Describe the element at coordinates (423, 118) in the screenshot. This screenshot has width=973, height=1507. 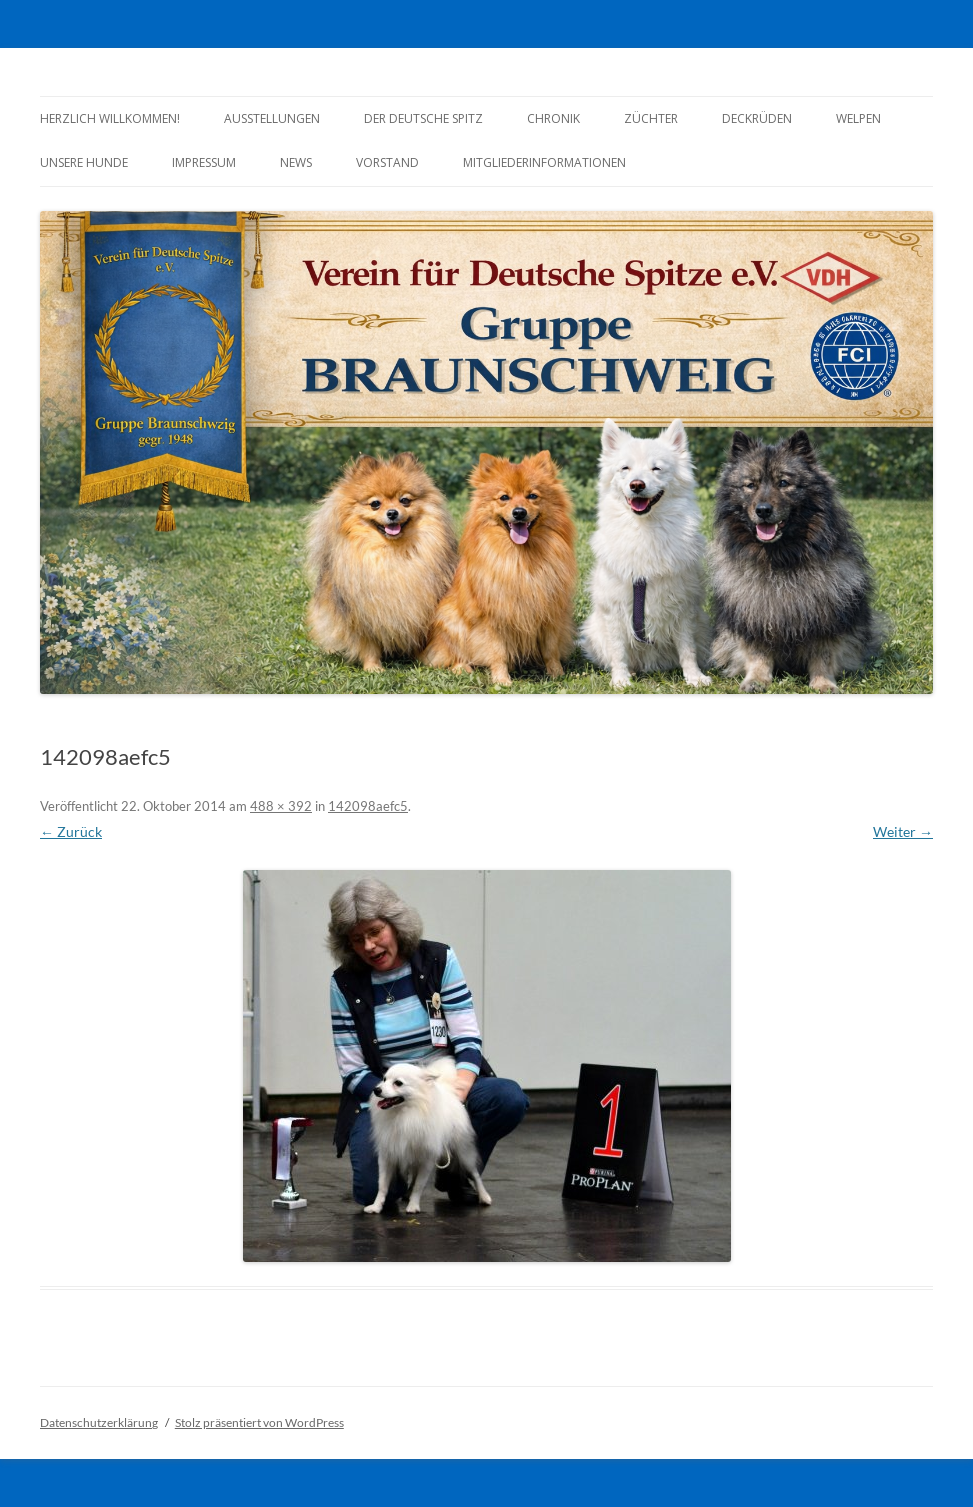
I see `Der Deutsche Spitz` at that location.